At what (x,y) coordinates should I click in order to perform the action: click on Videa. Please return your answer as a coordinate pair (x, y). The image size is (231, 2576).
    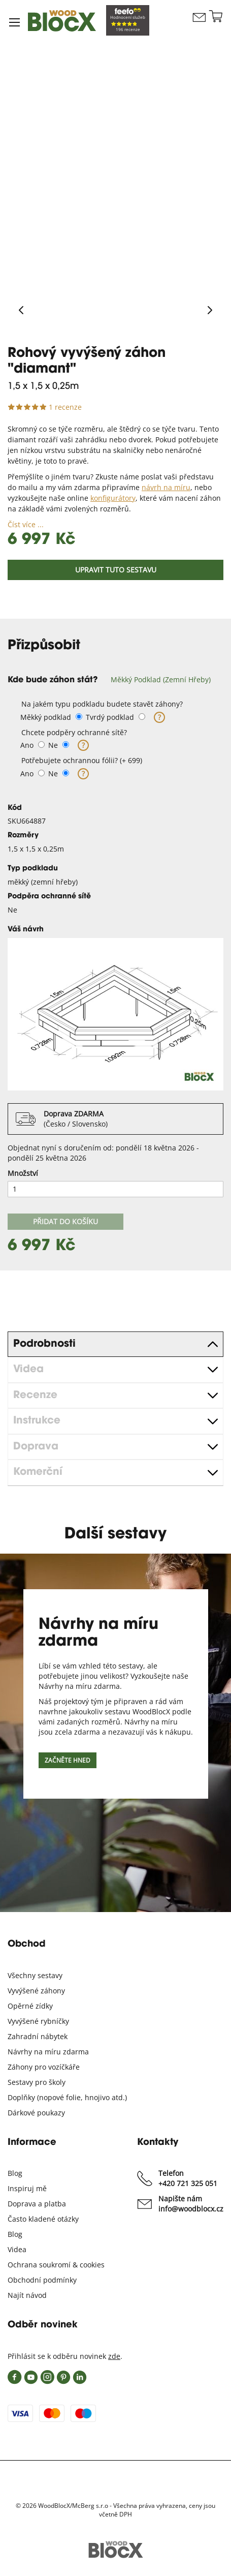
    Looking at the image, I should click on (28, 1370).